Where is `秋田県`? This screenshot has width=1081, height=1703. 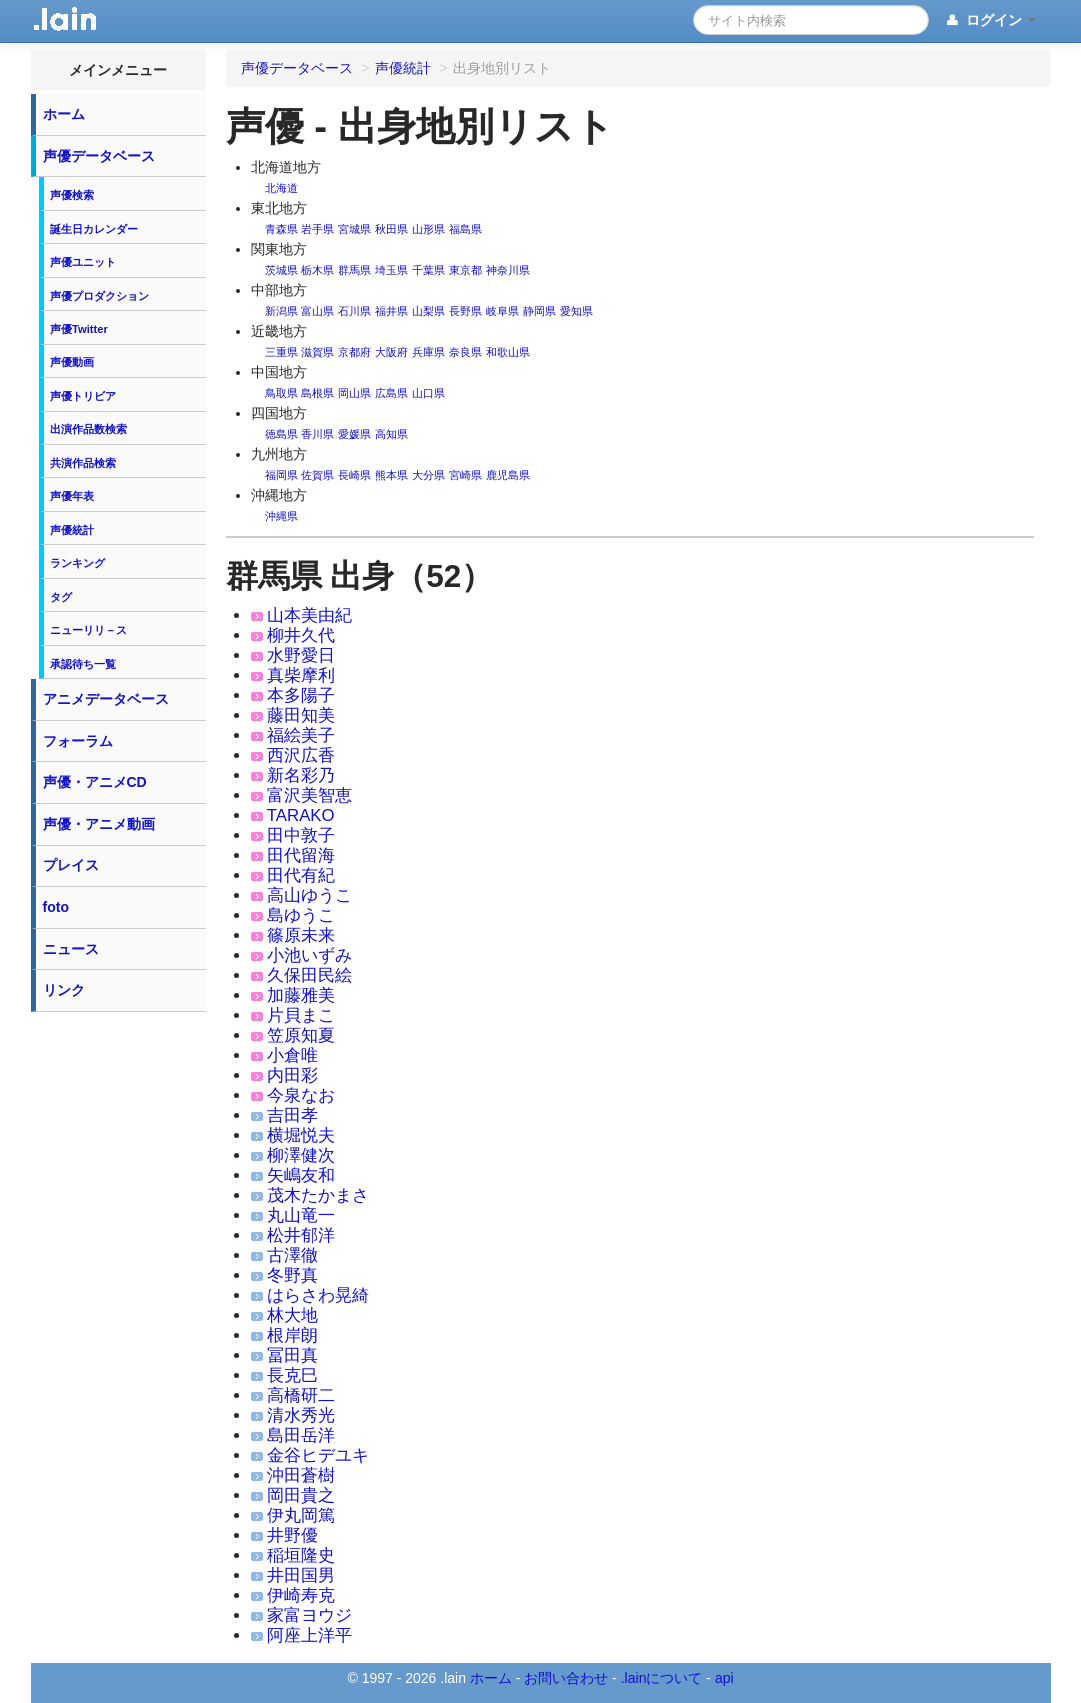 秋田県 is located at coordinates (391, 229).